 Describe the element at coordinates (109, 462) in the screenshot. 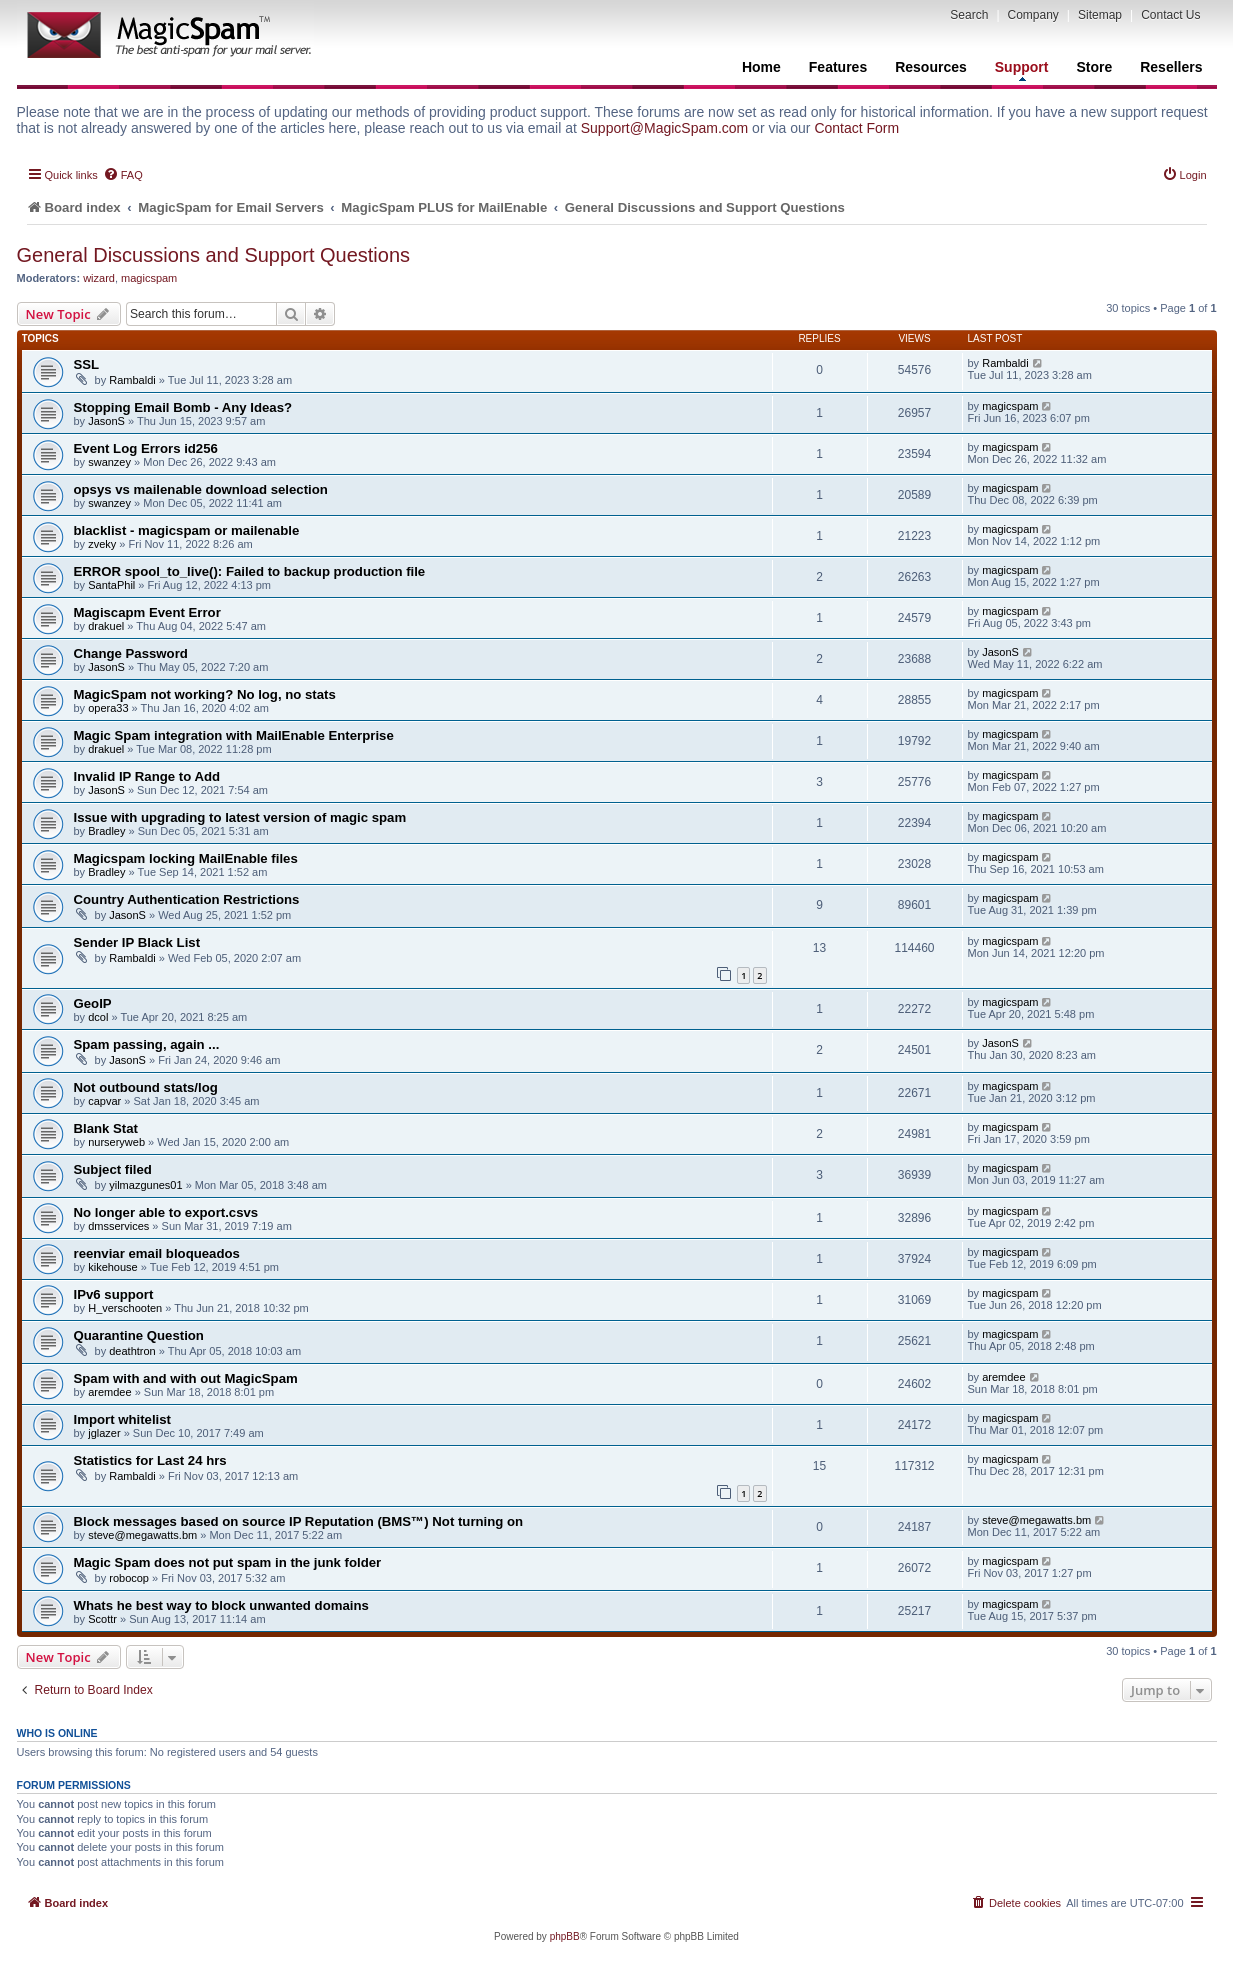

I see `swanzey` at that location.